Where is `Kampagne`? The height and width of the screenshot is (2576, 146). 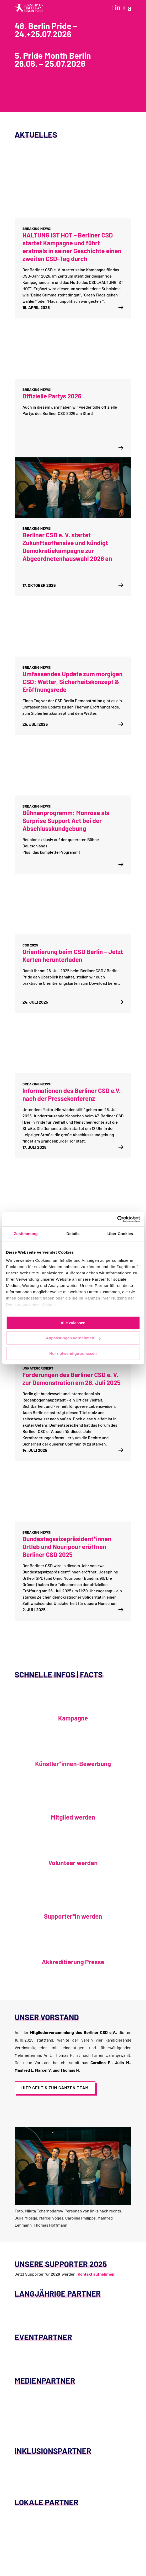
Kampagne is located at coordinates (73, 1718).